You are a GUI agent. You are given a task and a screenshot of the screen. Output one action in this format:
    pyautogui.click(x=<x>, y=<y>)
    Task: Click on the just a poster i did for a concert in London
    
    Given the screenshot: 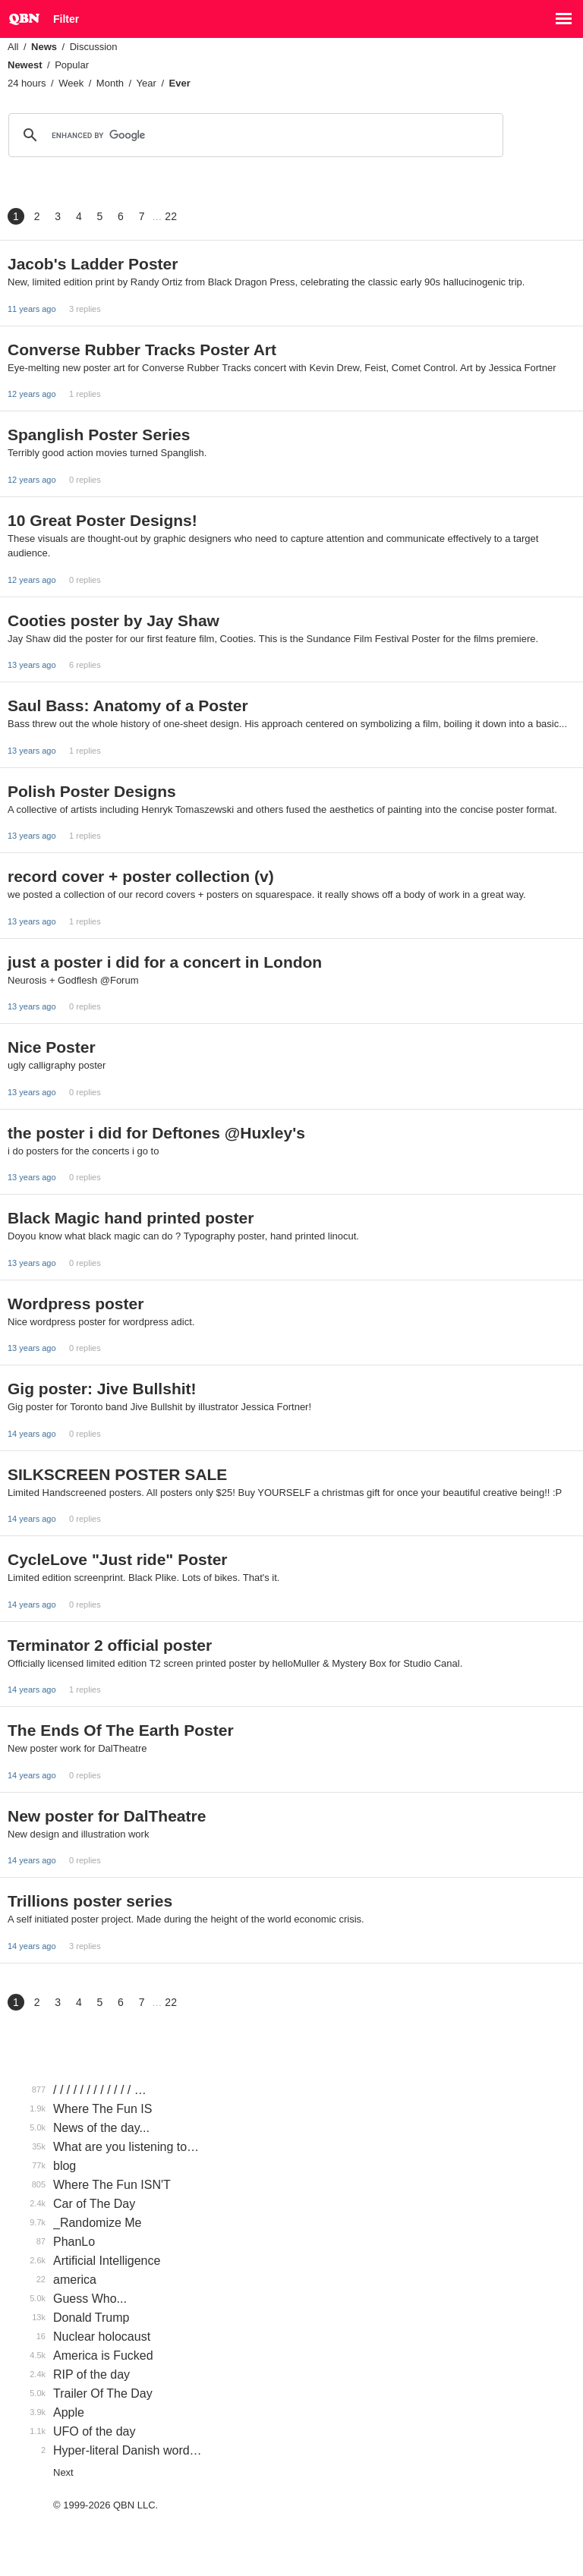 What is the action you would take?
    pyautogui.click(x=165, y=962)
    